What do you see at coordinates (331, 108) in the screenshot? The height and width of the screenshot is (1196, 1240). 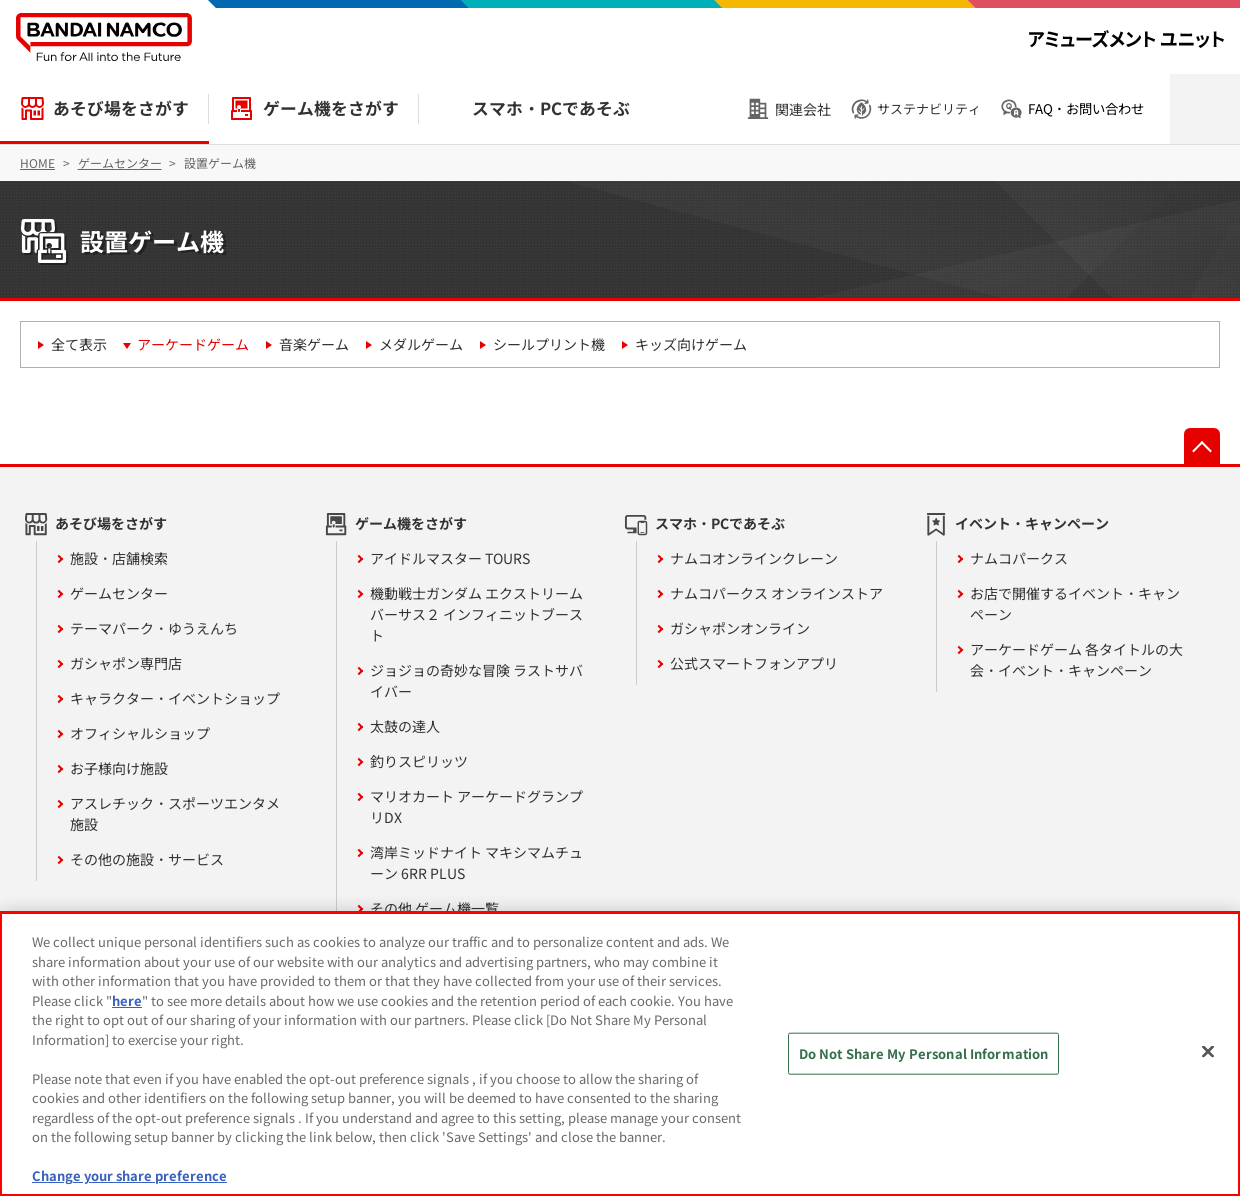 I see `ゲーム機をさがす` at bounding box center [331, 108].